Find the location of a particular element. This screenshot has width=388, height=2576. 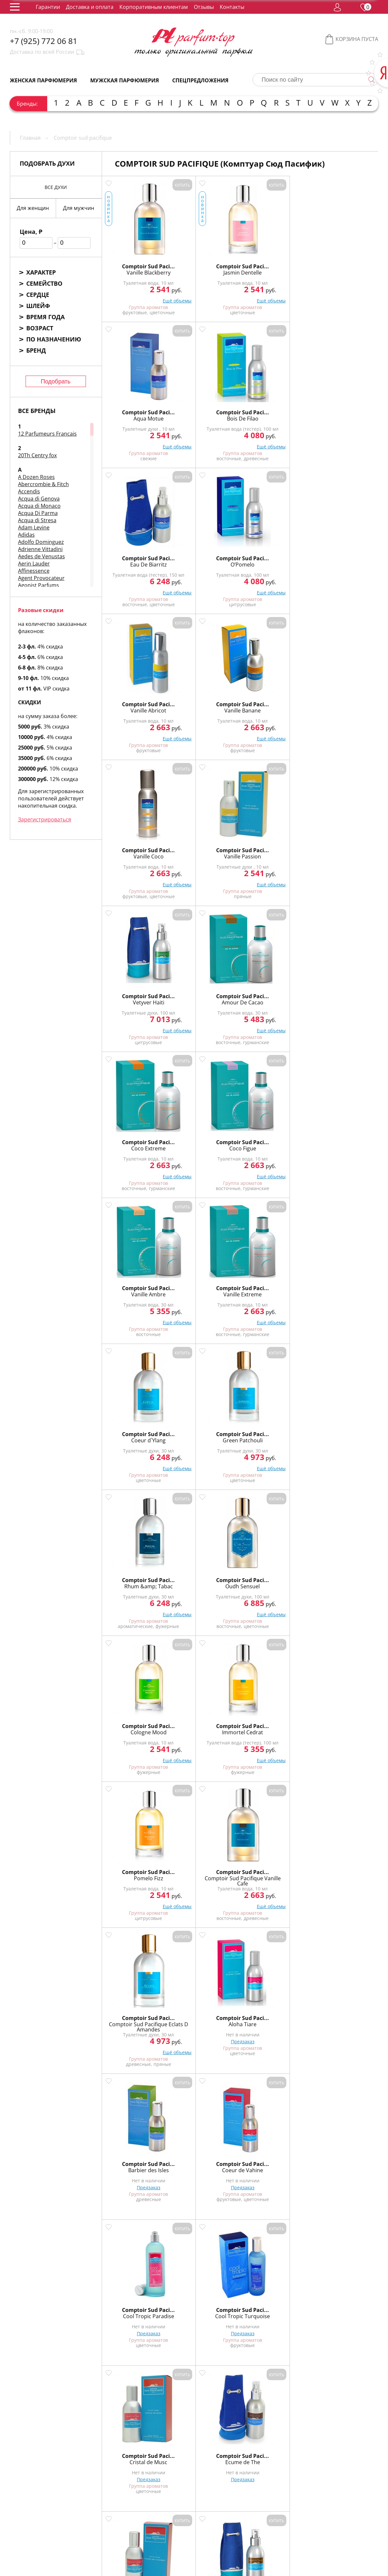

Coco Figue is located at coordinates (205, 704).